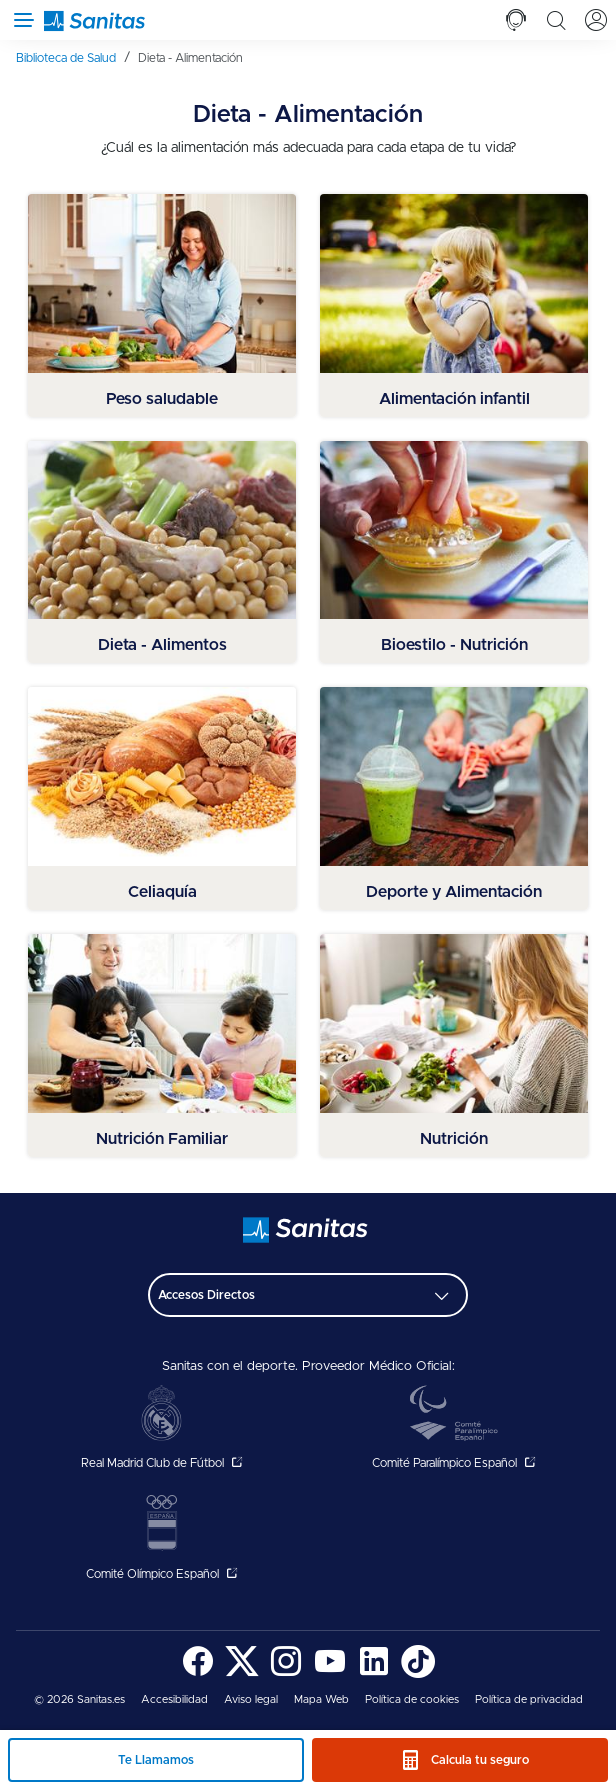  I want to click on [Sanitas en LinkedIn - abre ventana nueva], so click(374, 1674).